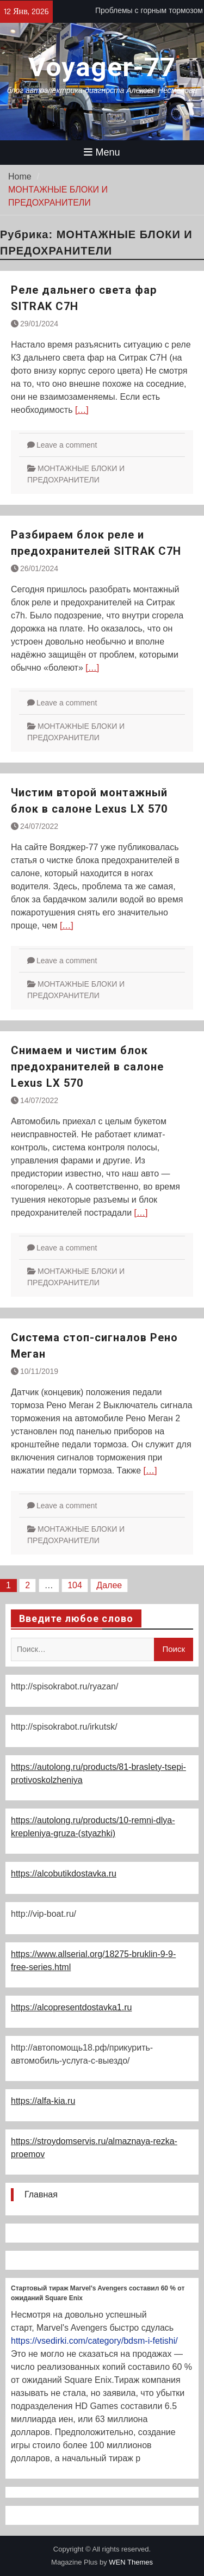 The image size is (204, 2576). What do you see at coordinates (102, 67) in the screenshot?
I see `Voyager-77` at bounding box center [102, 67].